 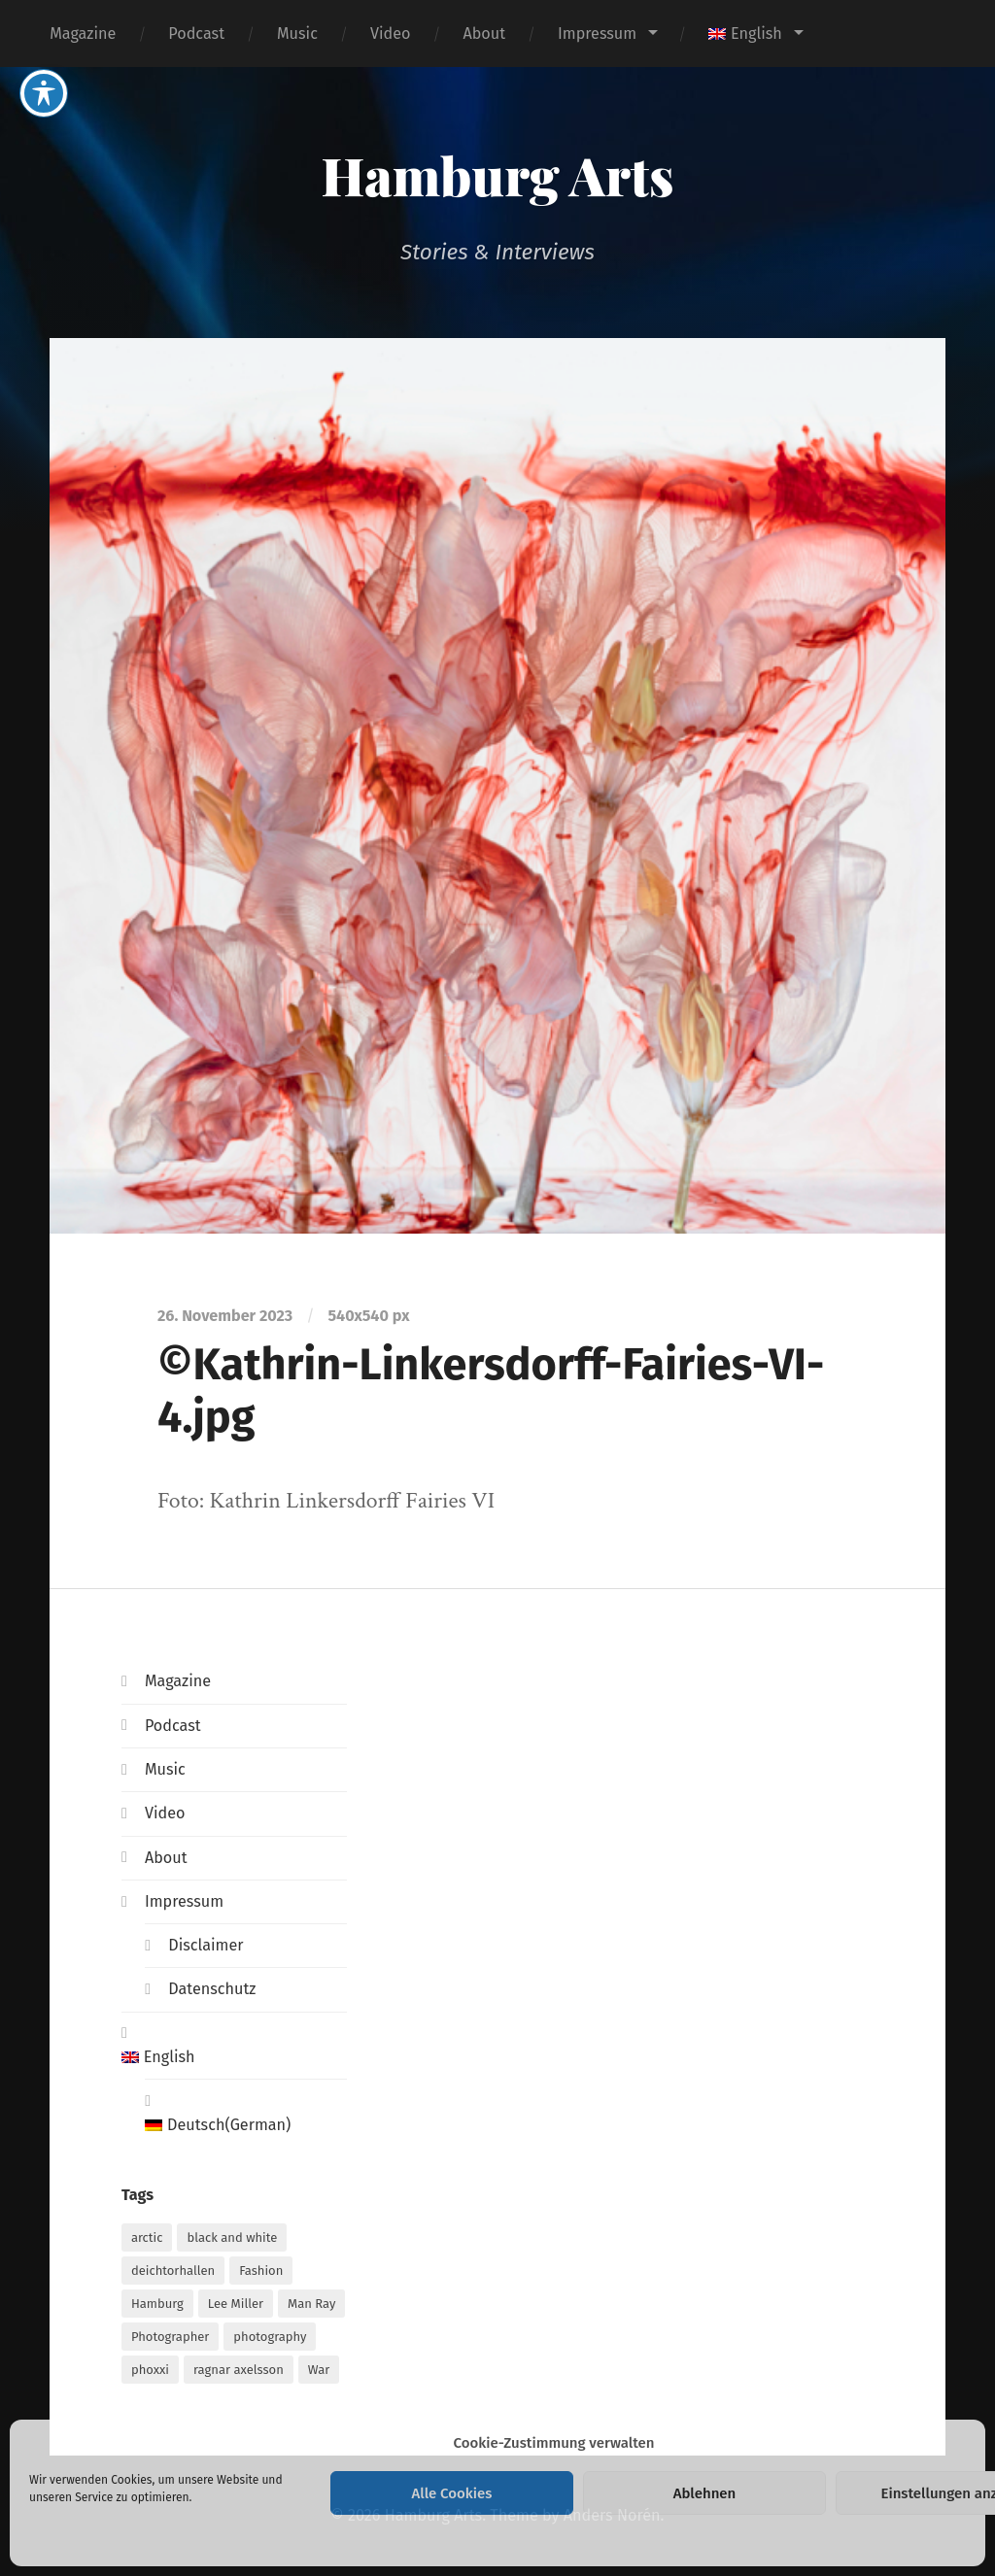 What do you see at coordinates (205, 1945) in the screenshot?
I see `Disclaimer` at bounding box center [205, 1945].